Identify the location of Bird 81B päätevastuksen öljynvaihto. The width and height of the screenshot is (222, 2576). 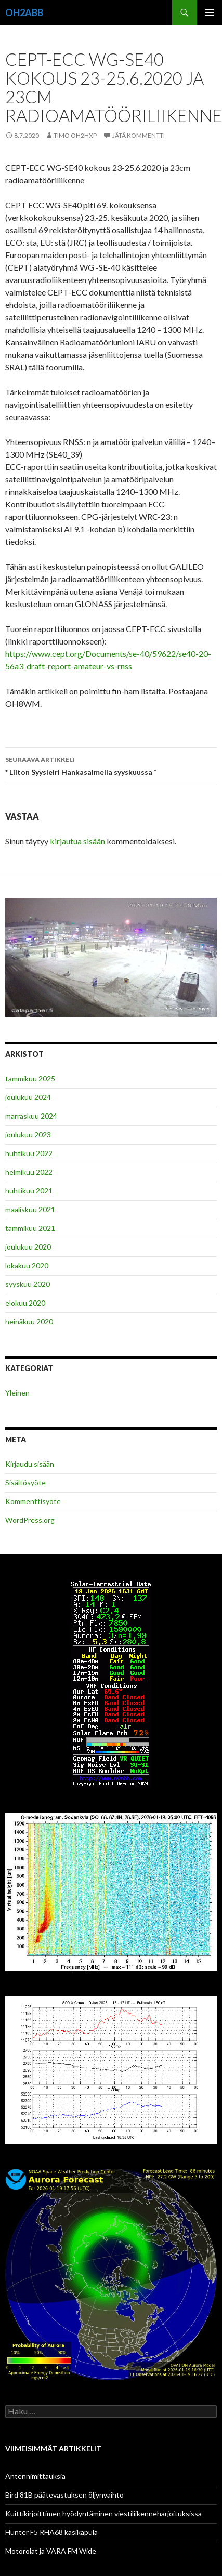
(64, 2494).